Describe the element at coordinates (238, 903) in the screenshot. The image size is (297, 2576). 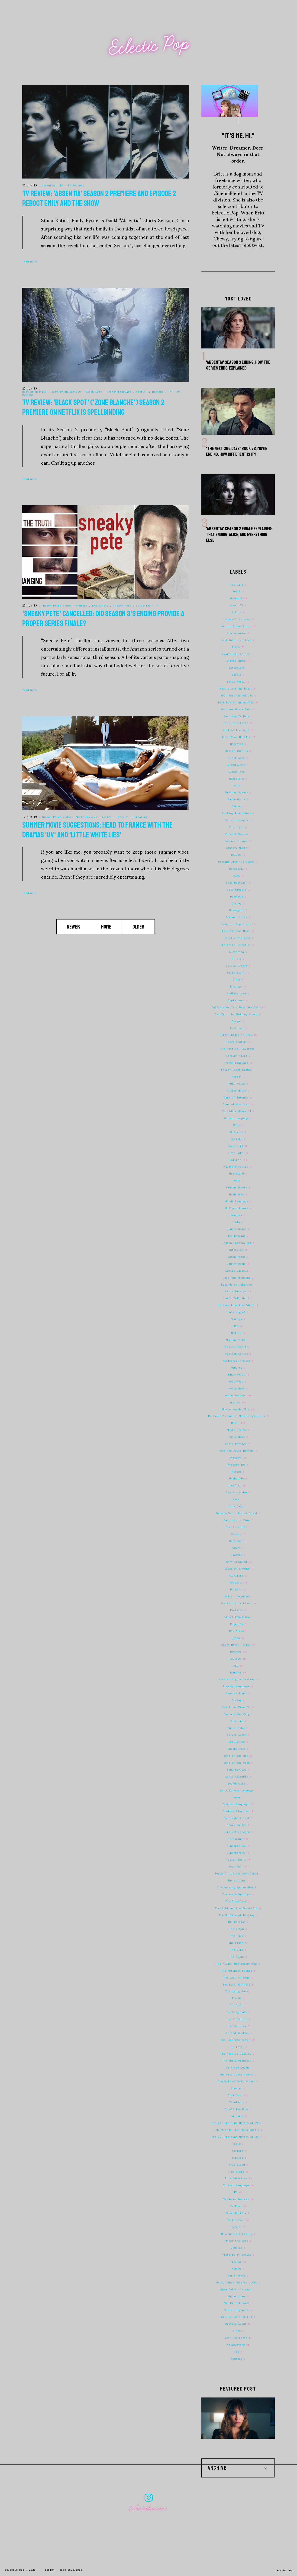
I see `Disney` at that location.